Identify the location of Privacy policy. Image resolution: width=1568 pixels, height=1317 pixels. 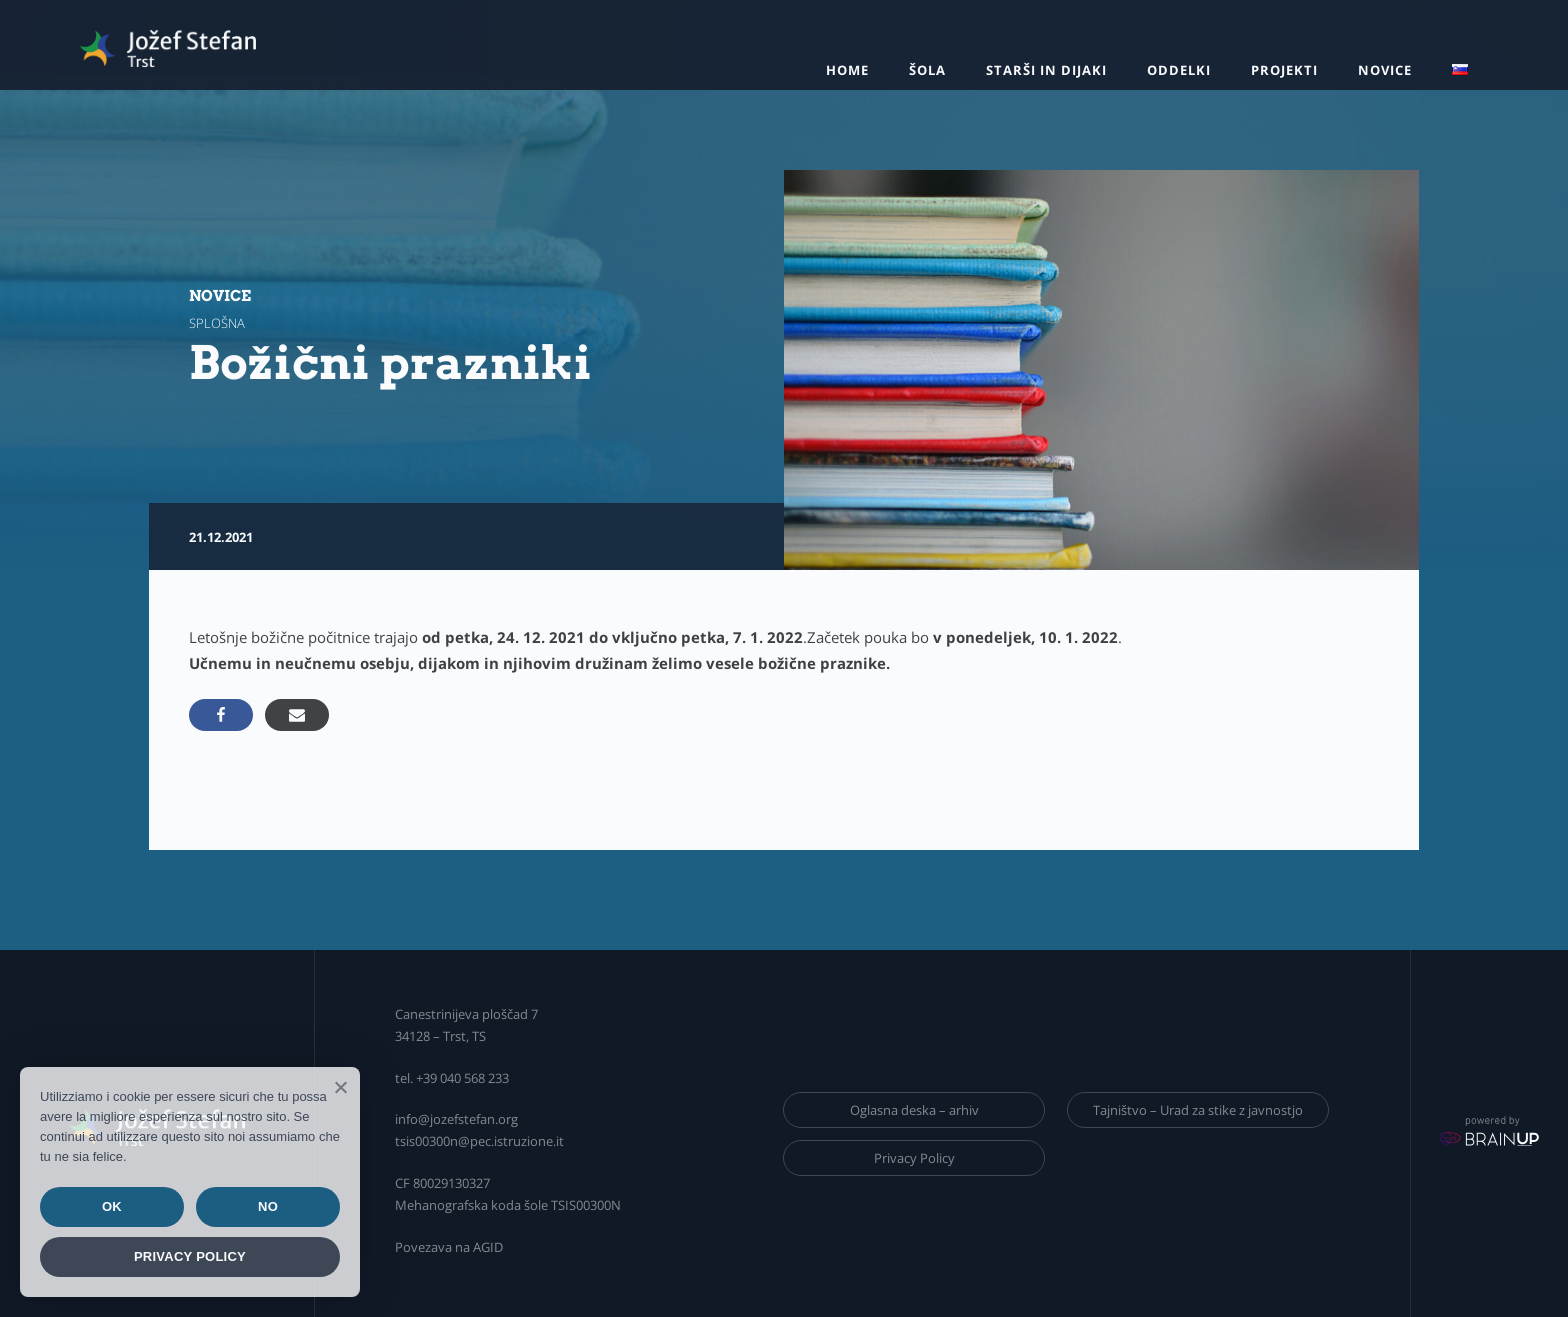
(190, 1256).